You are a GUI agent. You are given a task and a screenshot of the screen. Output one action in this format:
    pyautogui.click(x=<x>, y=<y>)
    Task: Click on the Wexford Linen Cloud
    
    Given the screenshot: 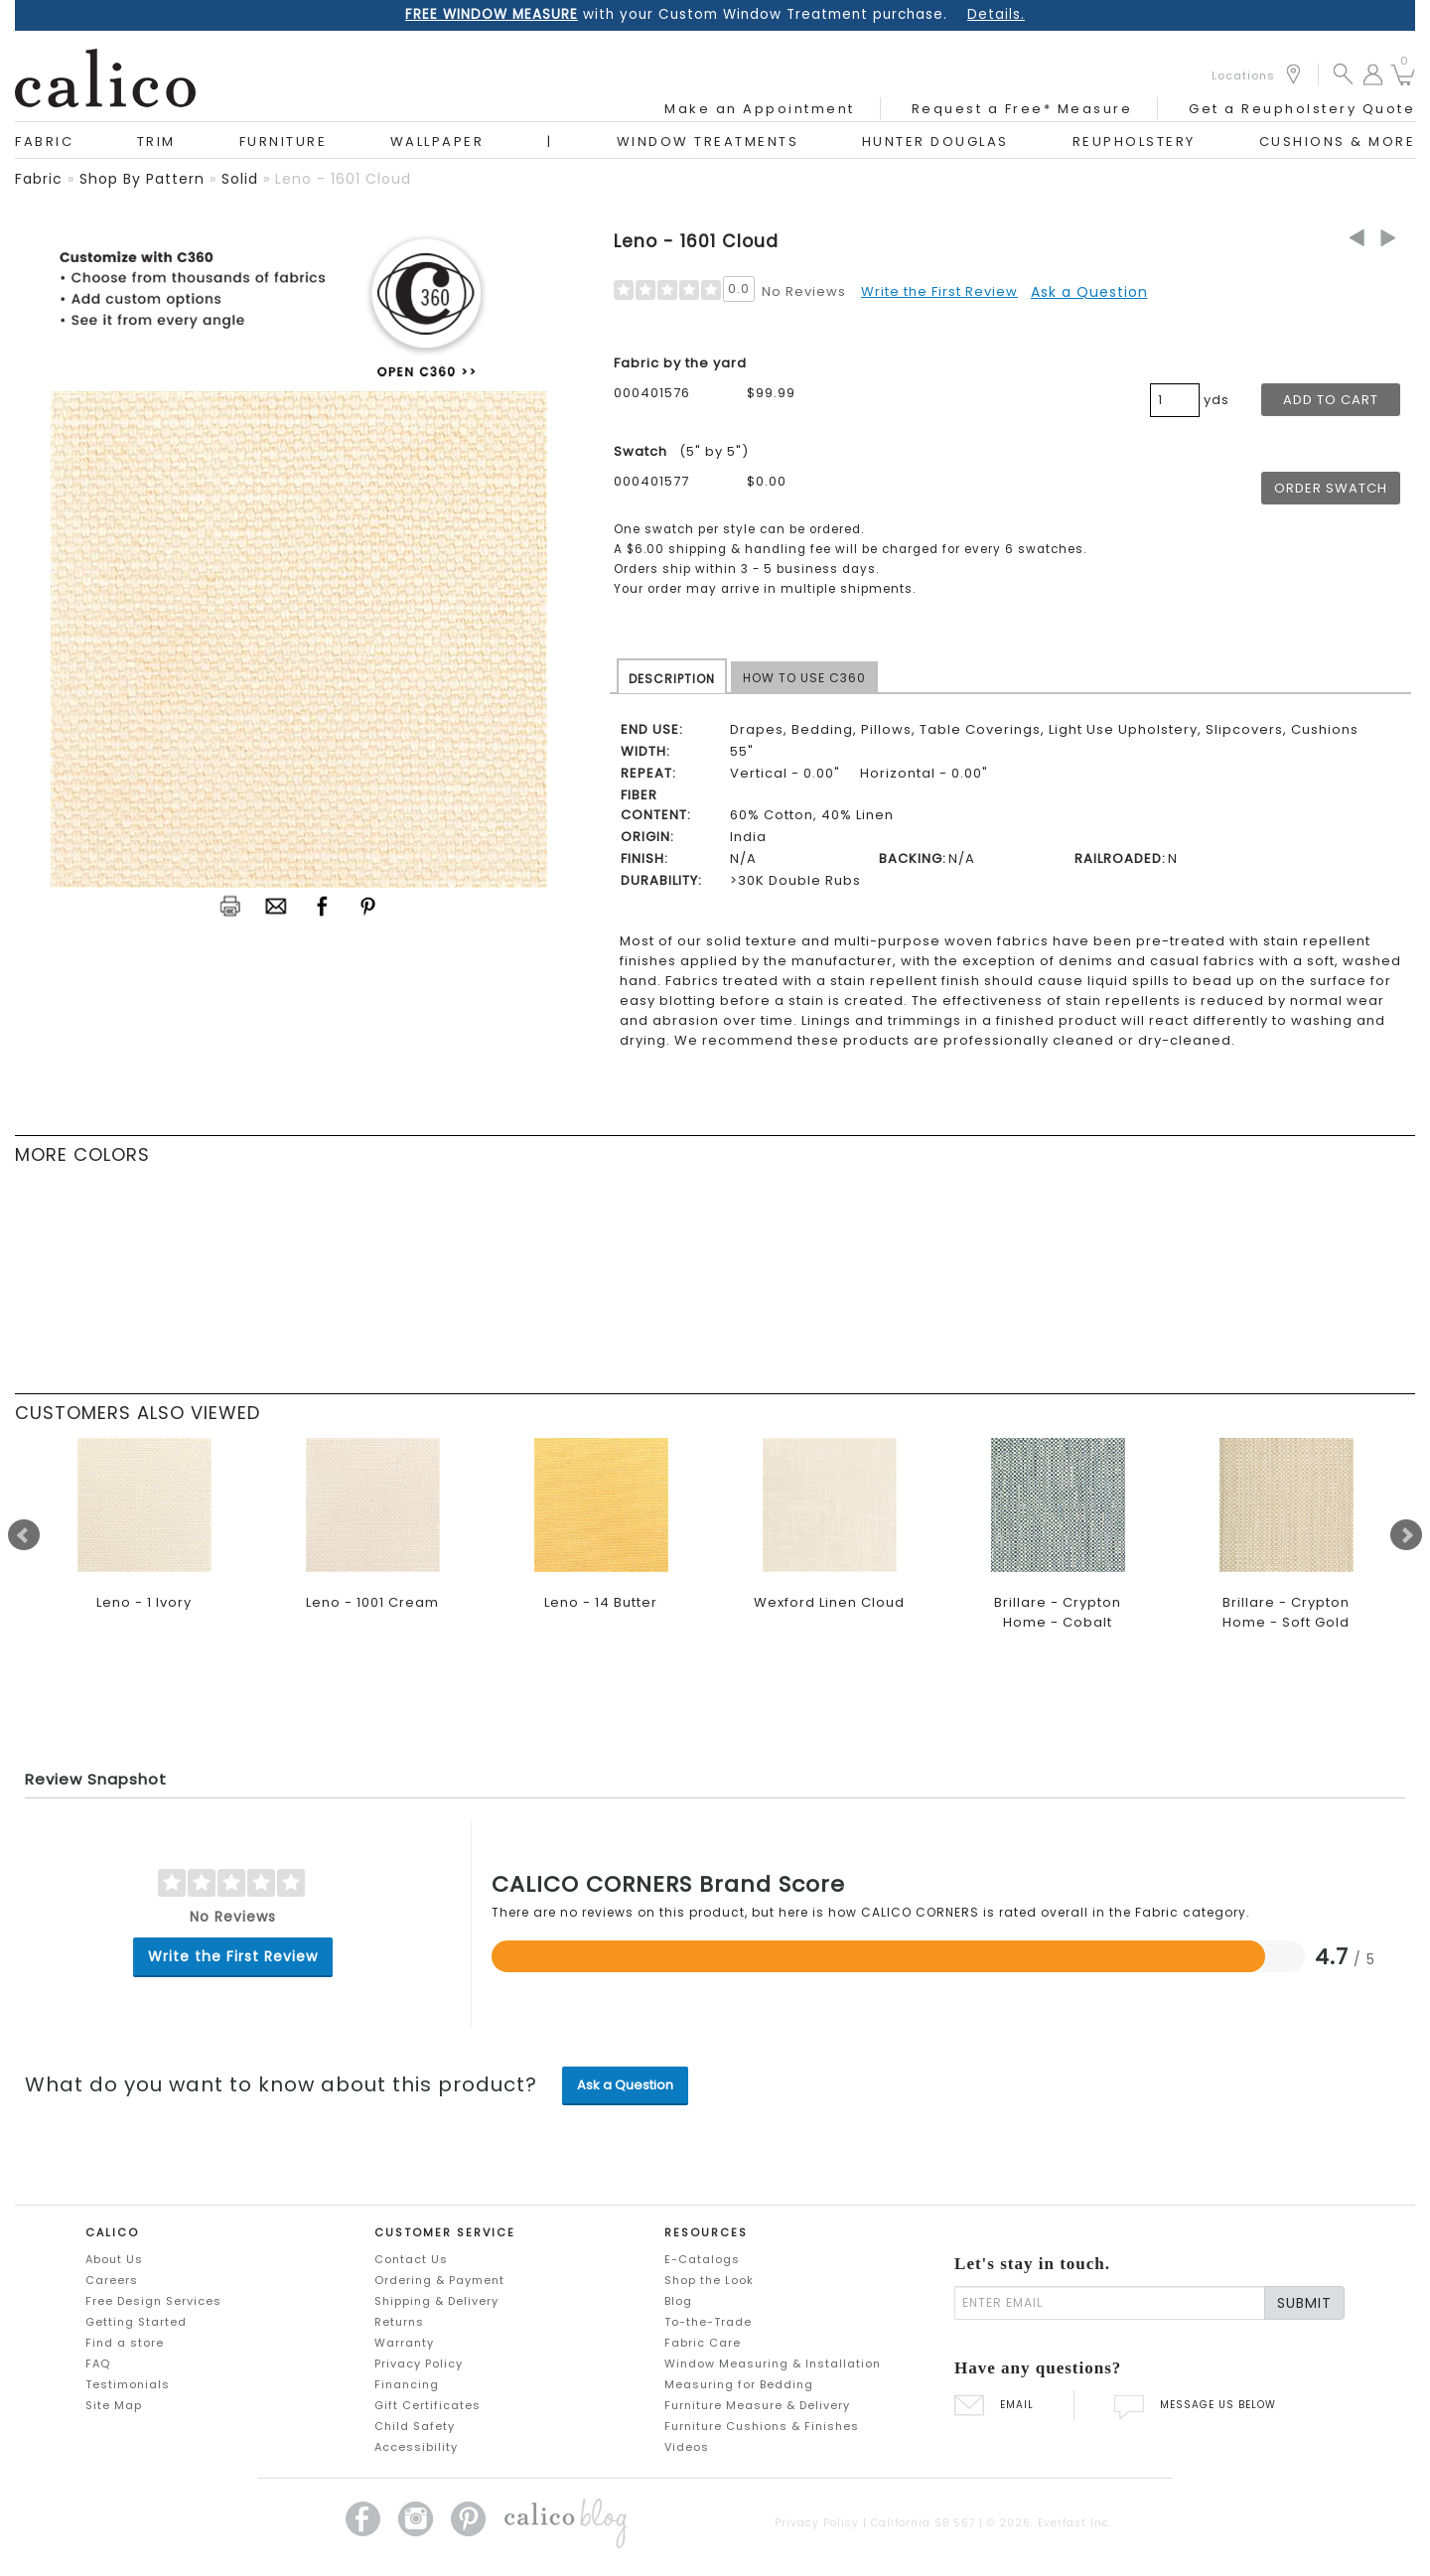 What is the action you would take?
    pyautogui.click(x=829, y=1602)
    